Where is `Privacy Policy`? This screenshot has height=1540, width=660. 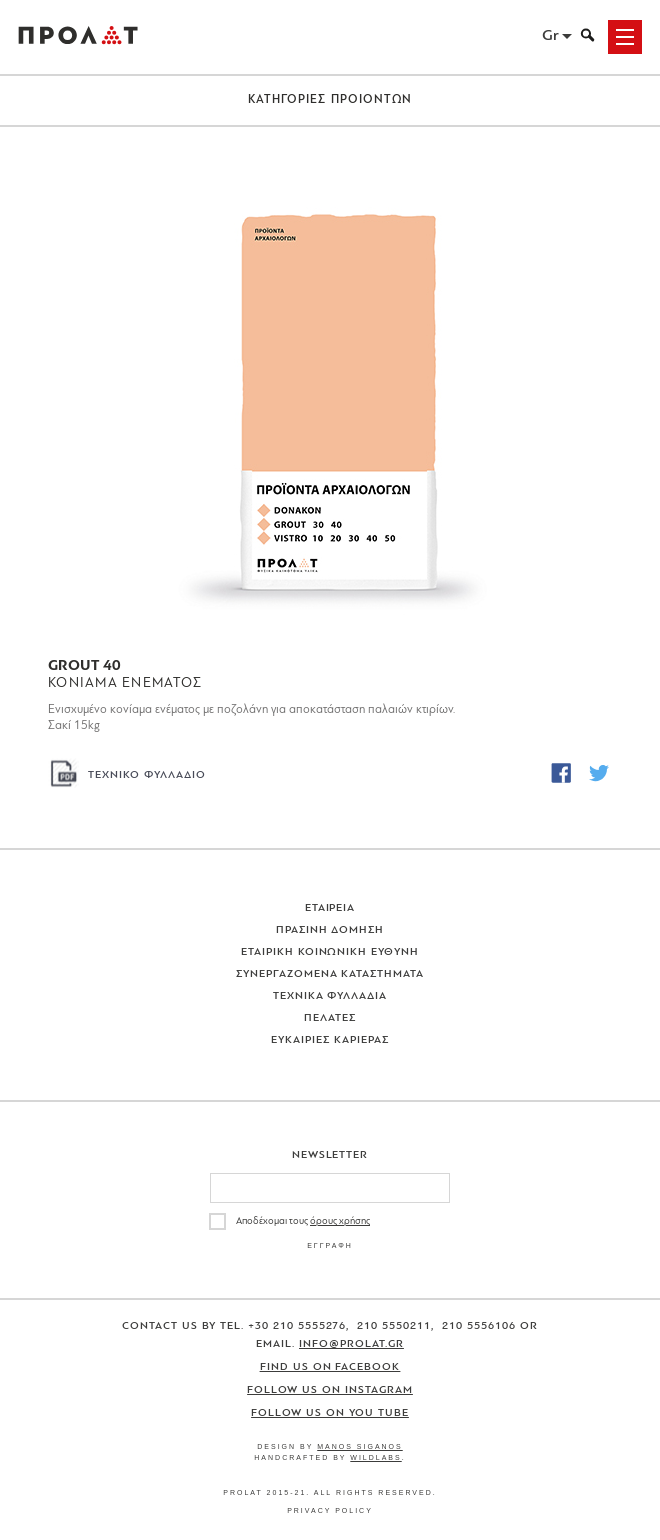 Privacy Policy is located at coordinates (330, 1510).